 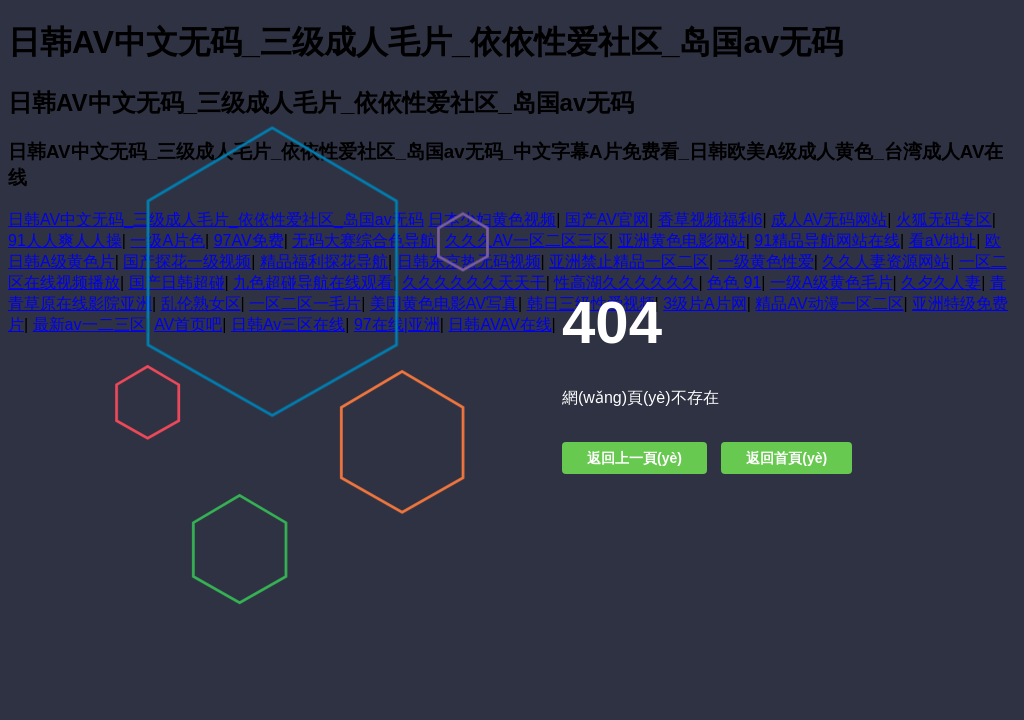 What do you see at coordinates (89, 324) in the screenshot?
I see `最新av一二三区` at bounding box center [89, 324].